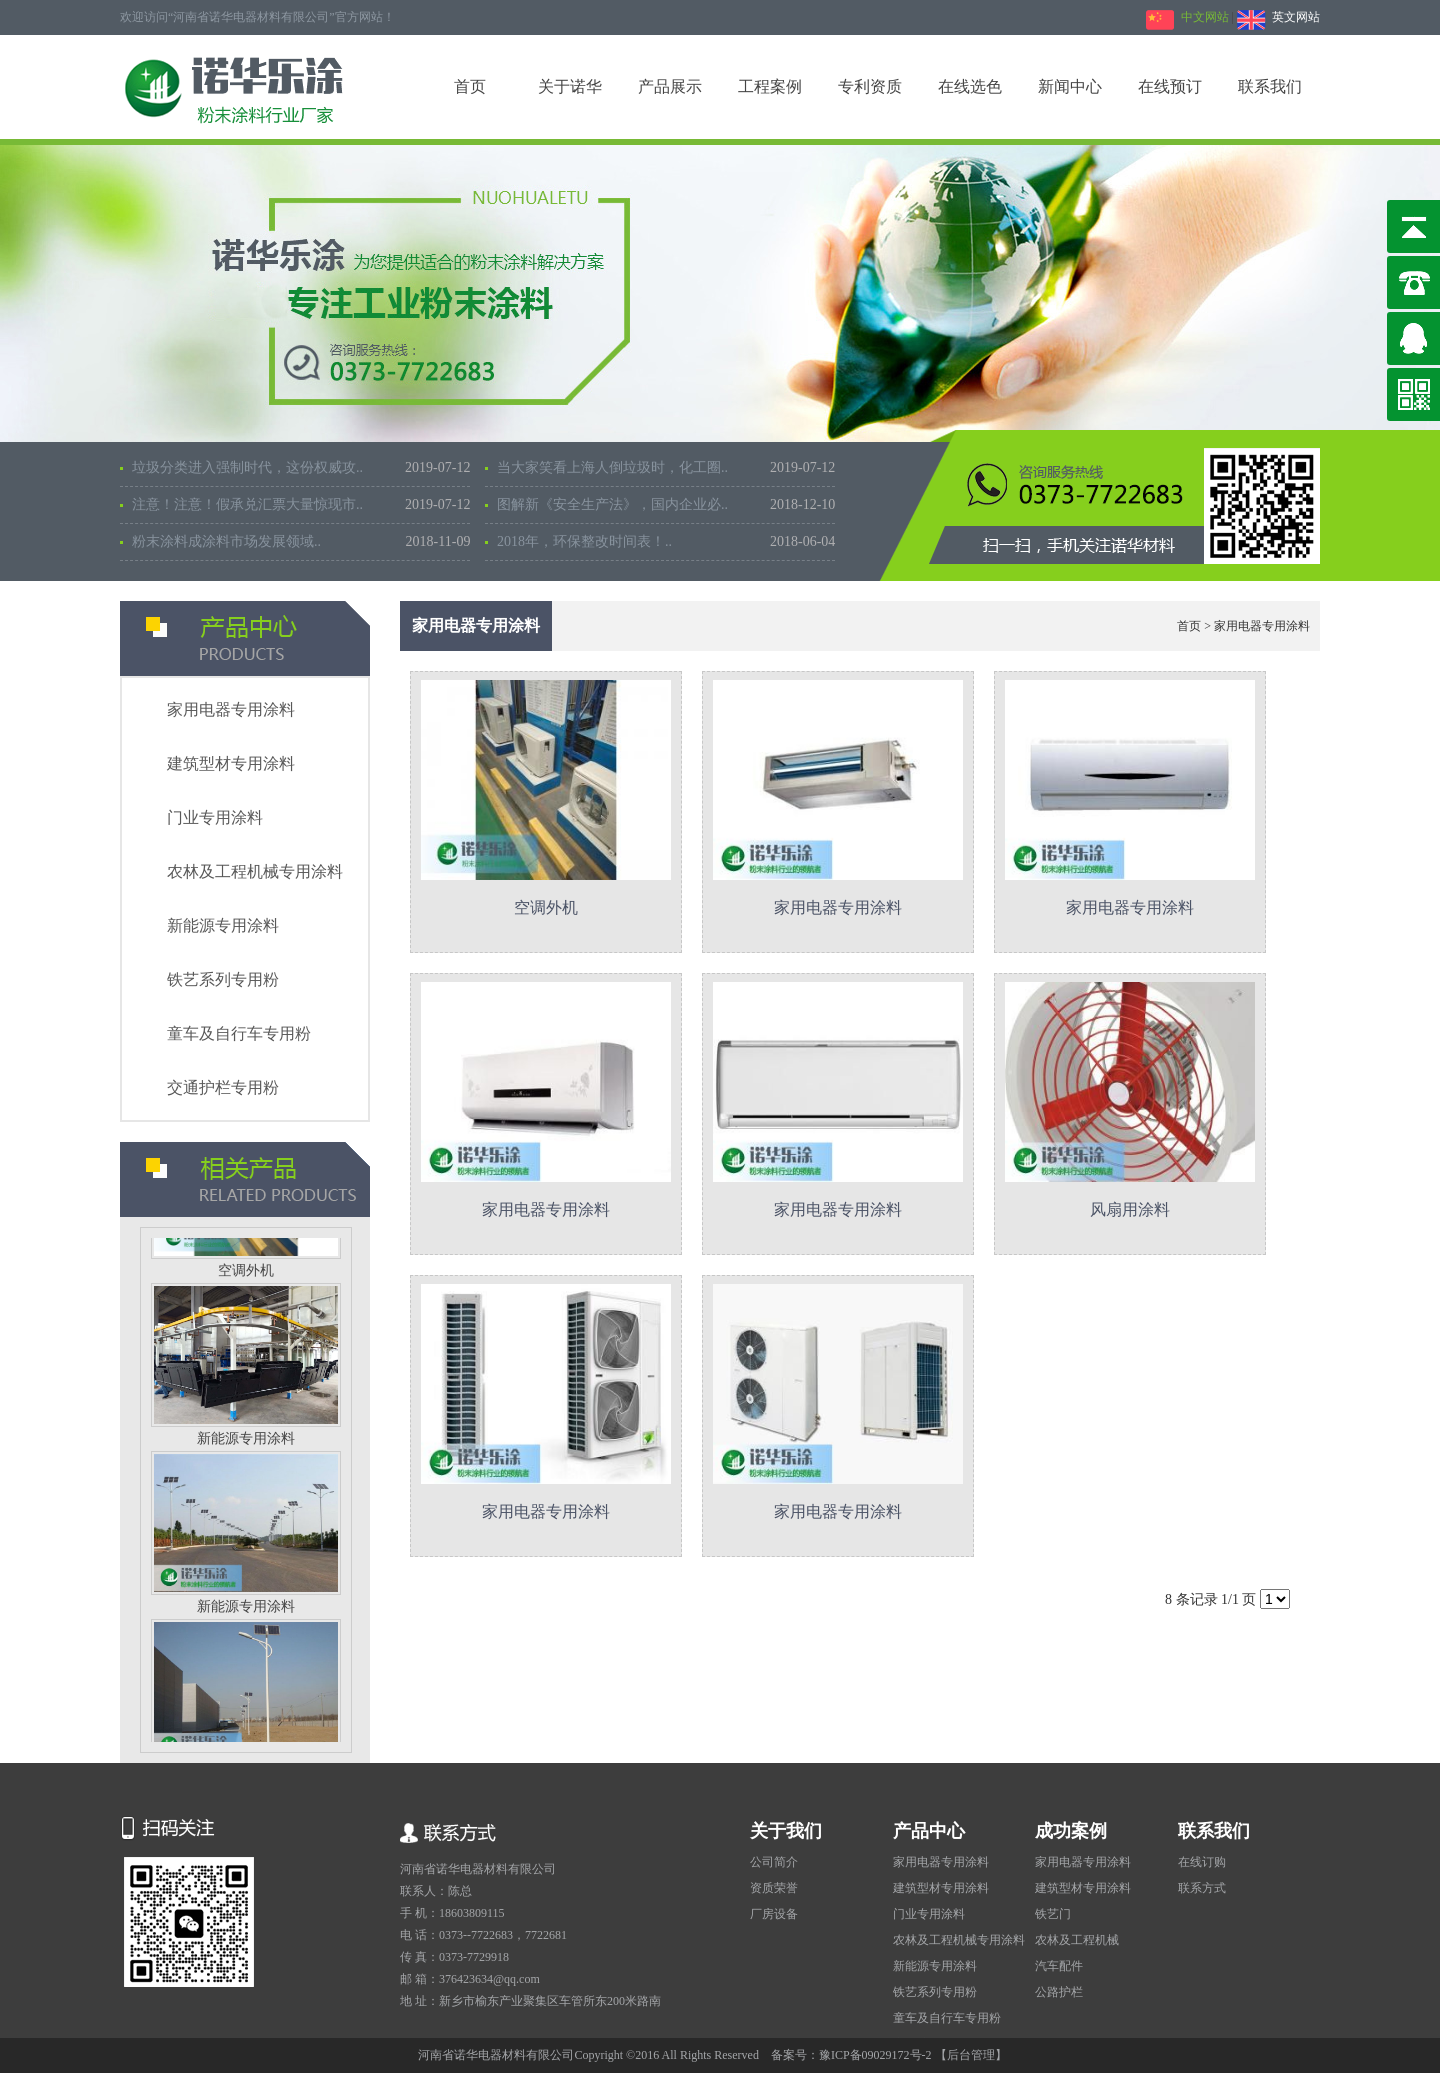 The image size is (1440, 2073). Describe the element at coordinates (301, 468) in the screenshot. I see `垃圾分类进入强制时代，这份权威攻..` at that location.